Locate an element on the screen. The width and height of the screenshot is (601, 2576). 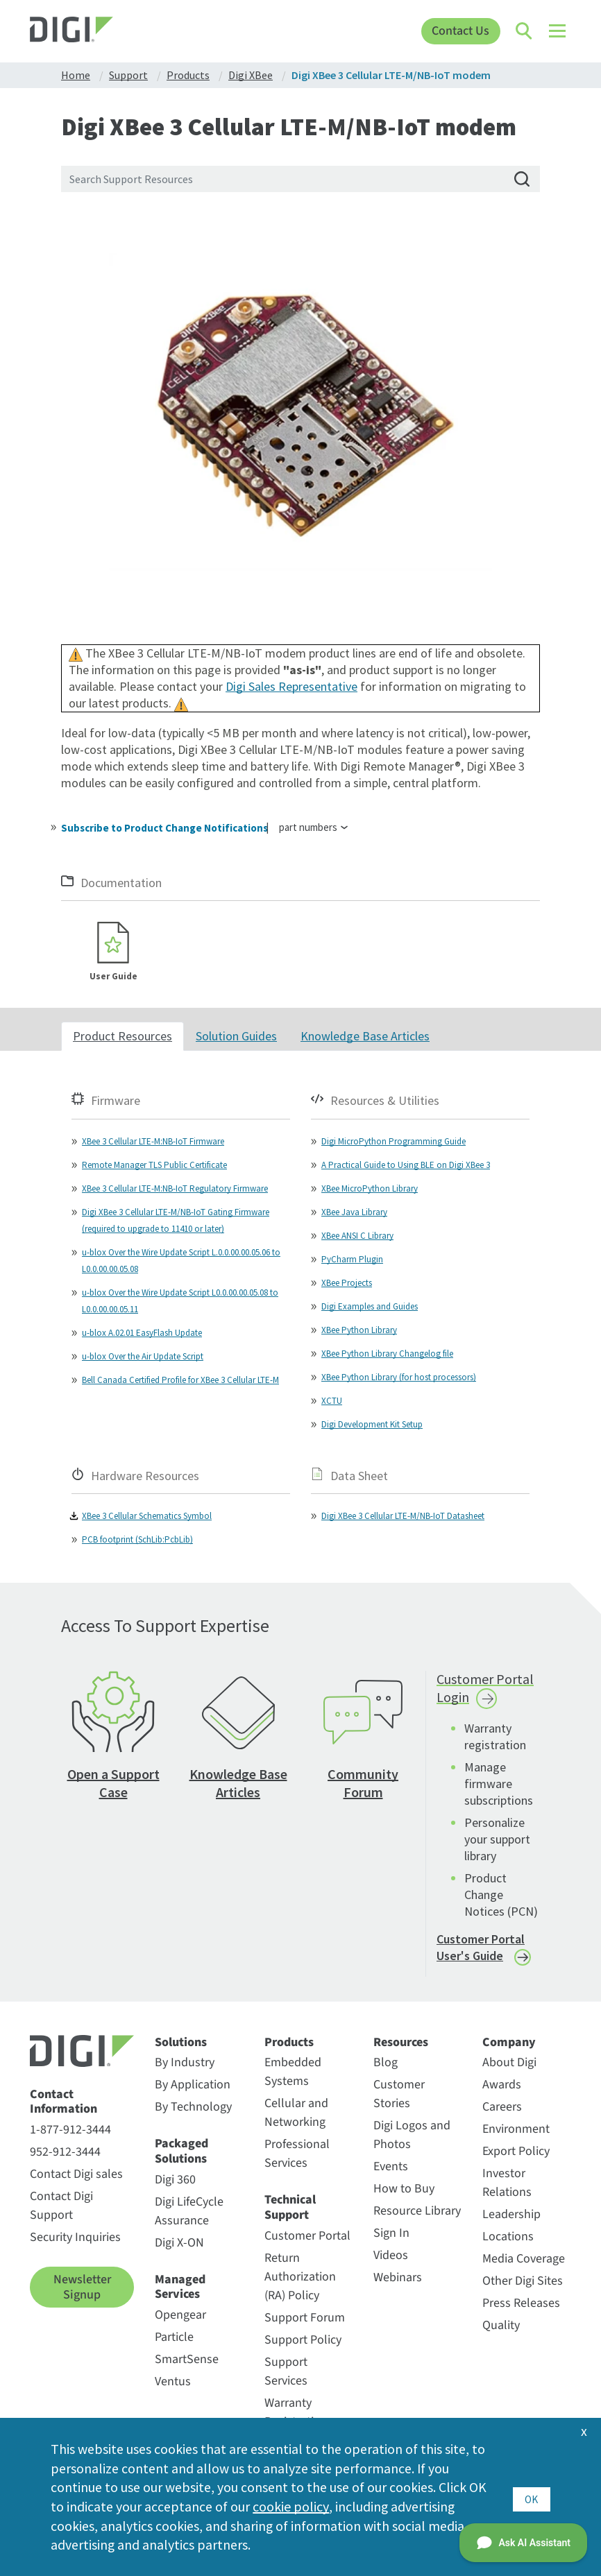
Support Policy is located at coordinates (302, 2340).